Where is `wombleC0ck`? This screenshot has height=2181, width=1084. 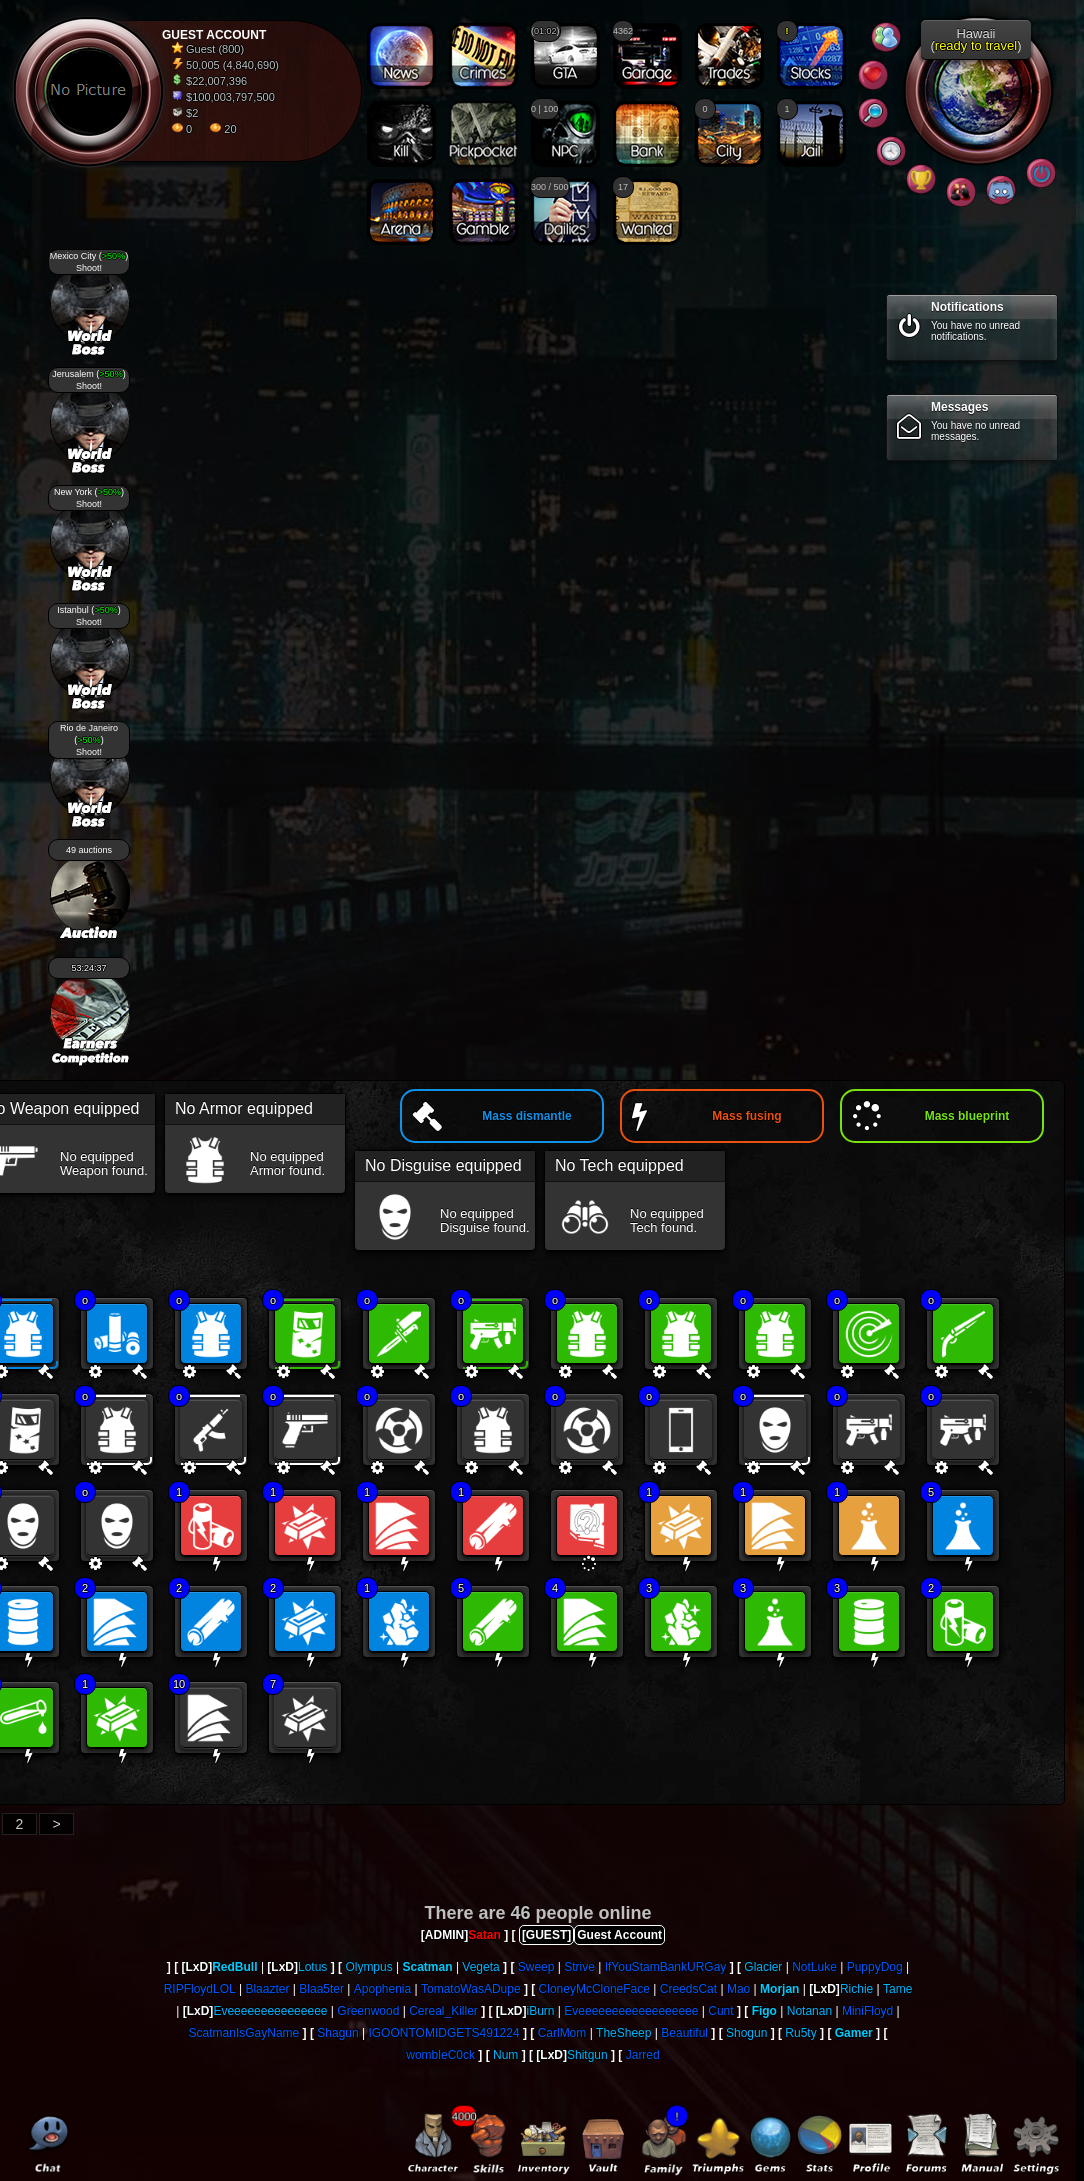
wombleC0ck is located at coordinates (440, 2055).